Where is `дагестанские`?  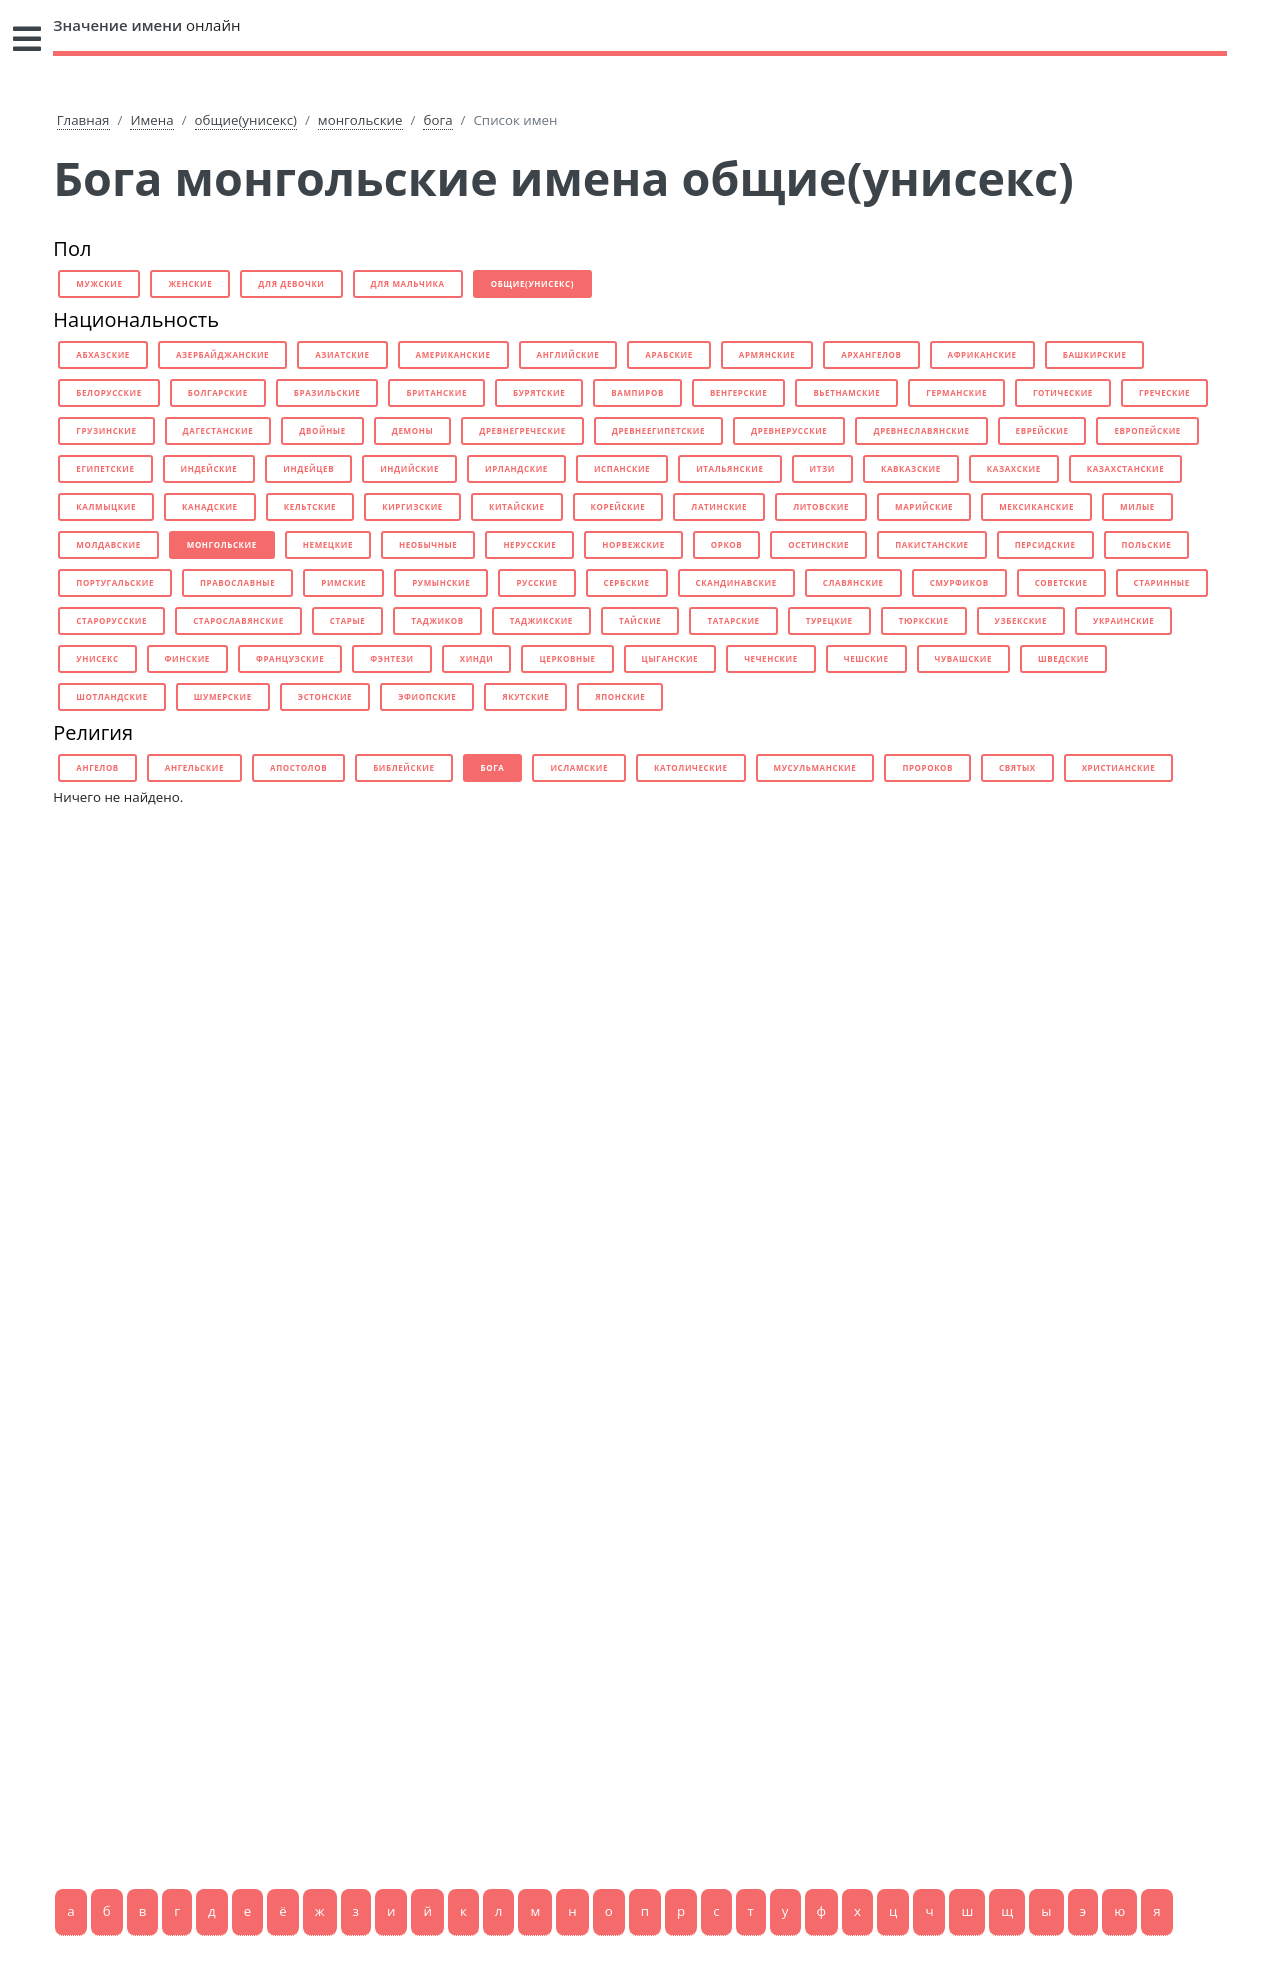
дагестанские is located at coordinates (218, 430).